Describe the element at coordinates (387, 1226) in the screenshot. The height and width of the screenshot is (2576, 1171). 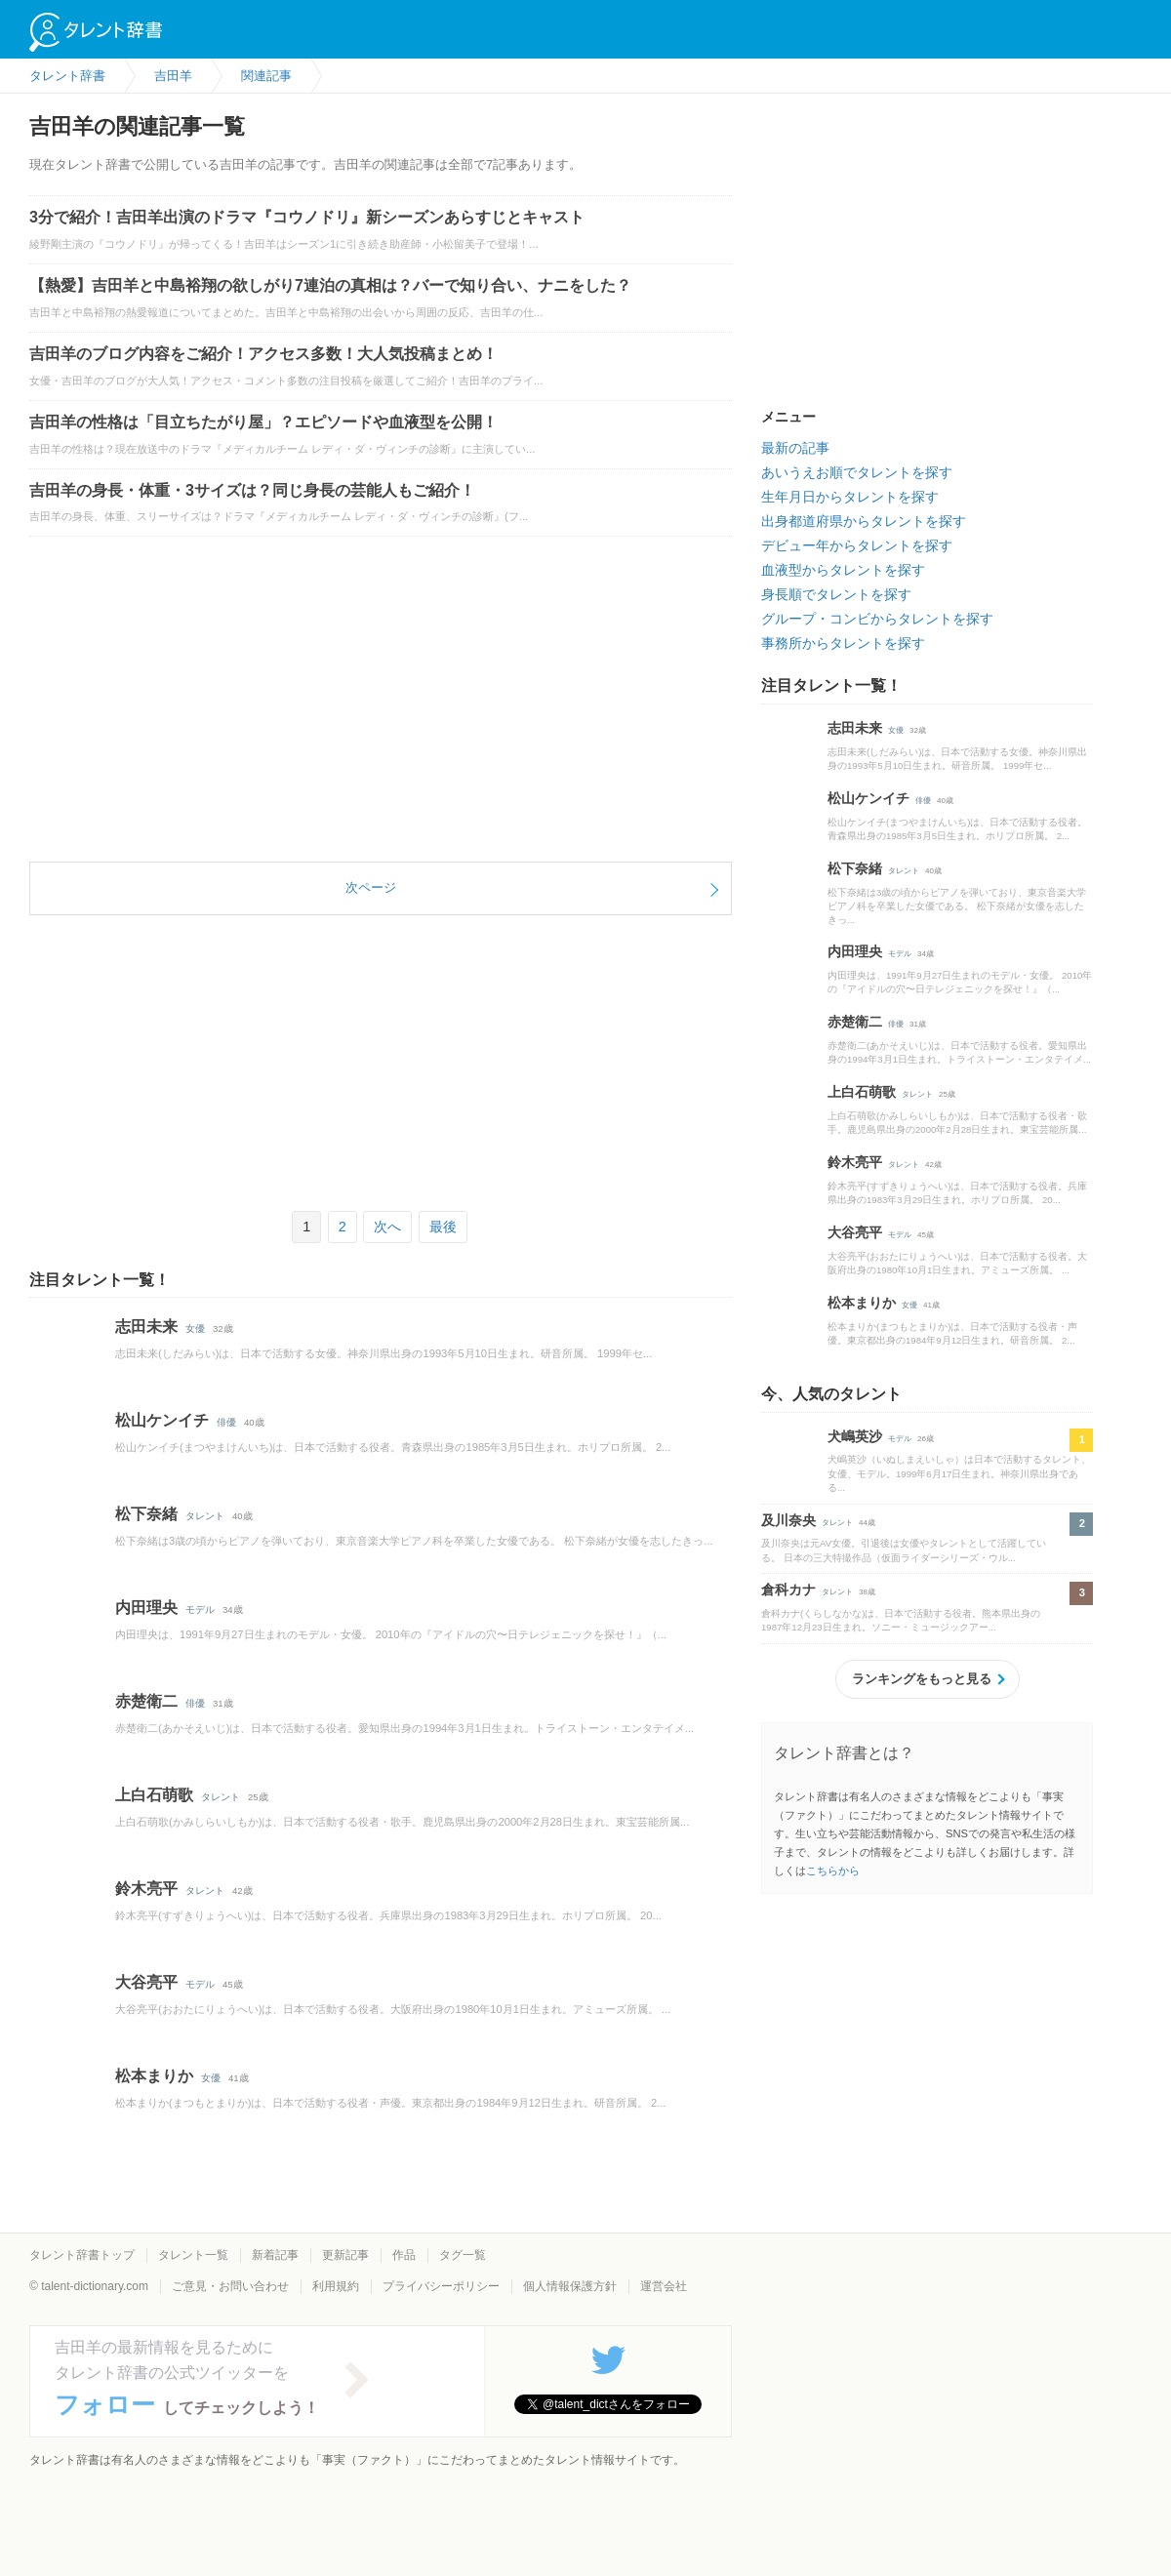
I see `次へ` at that location.